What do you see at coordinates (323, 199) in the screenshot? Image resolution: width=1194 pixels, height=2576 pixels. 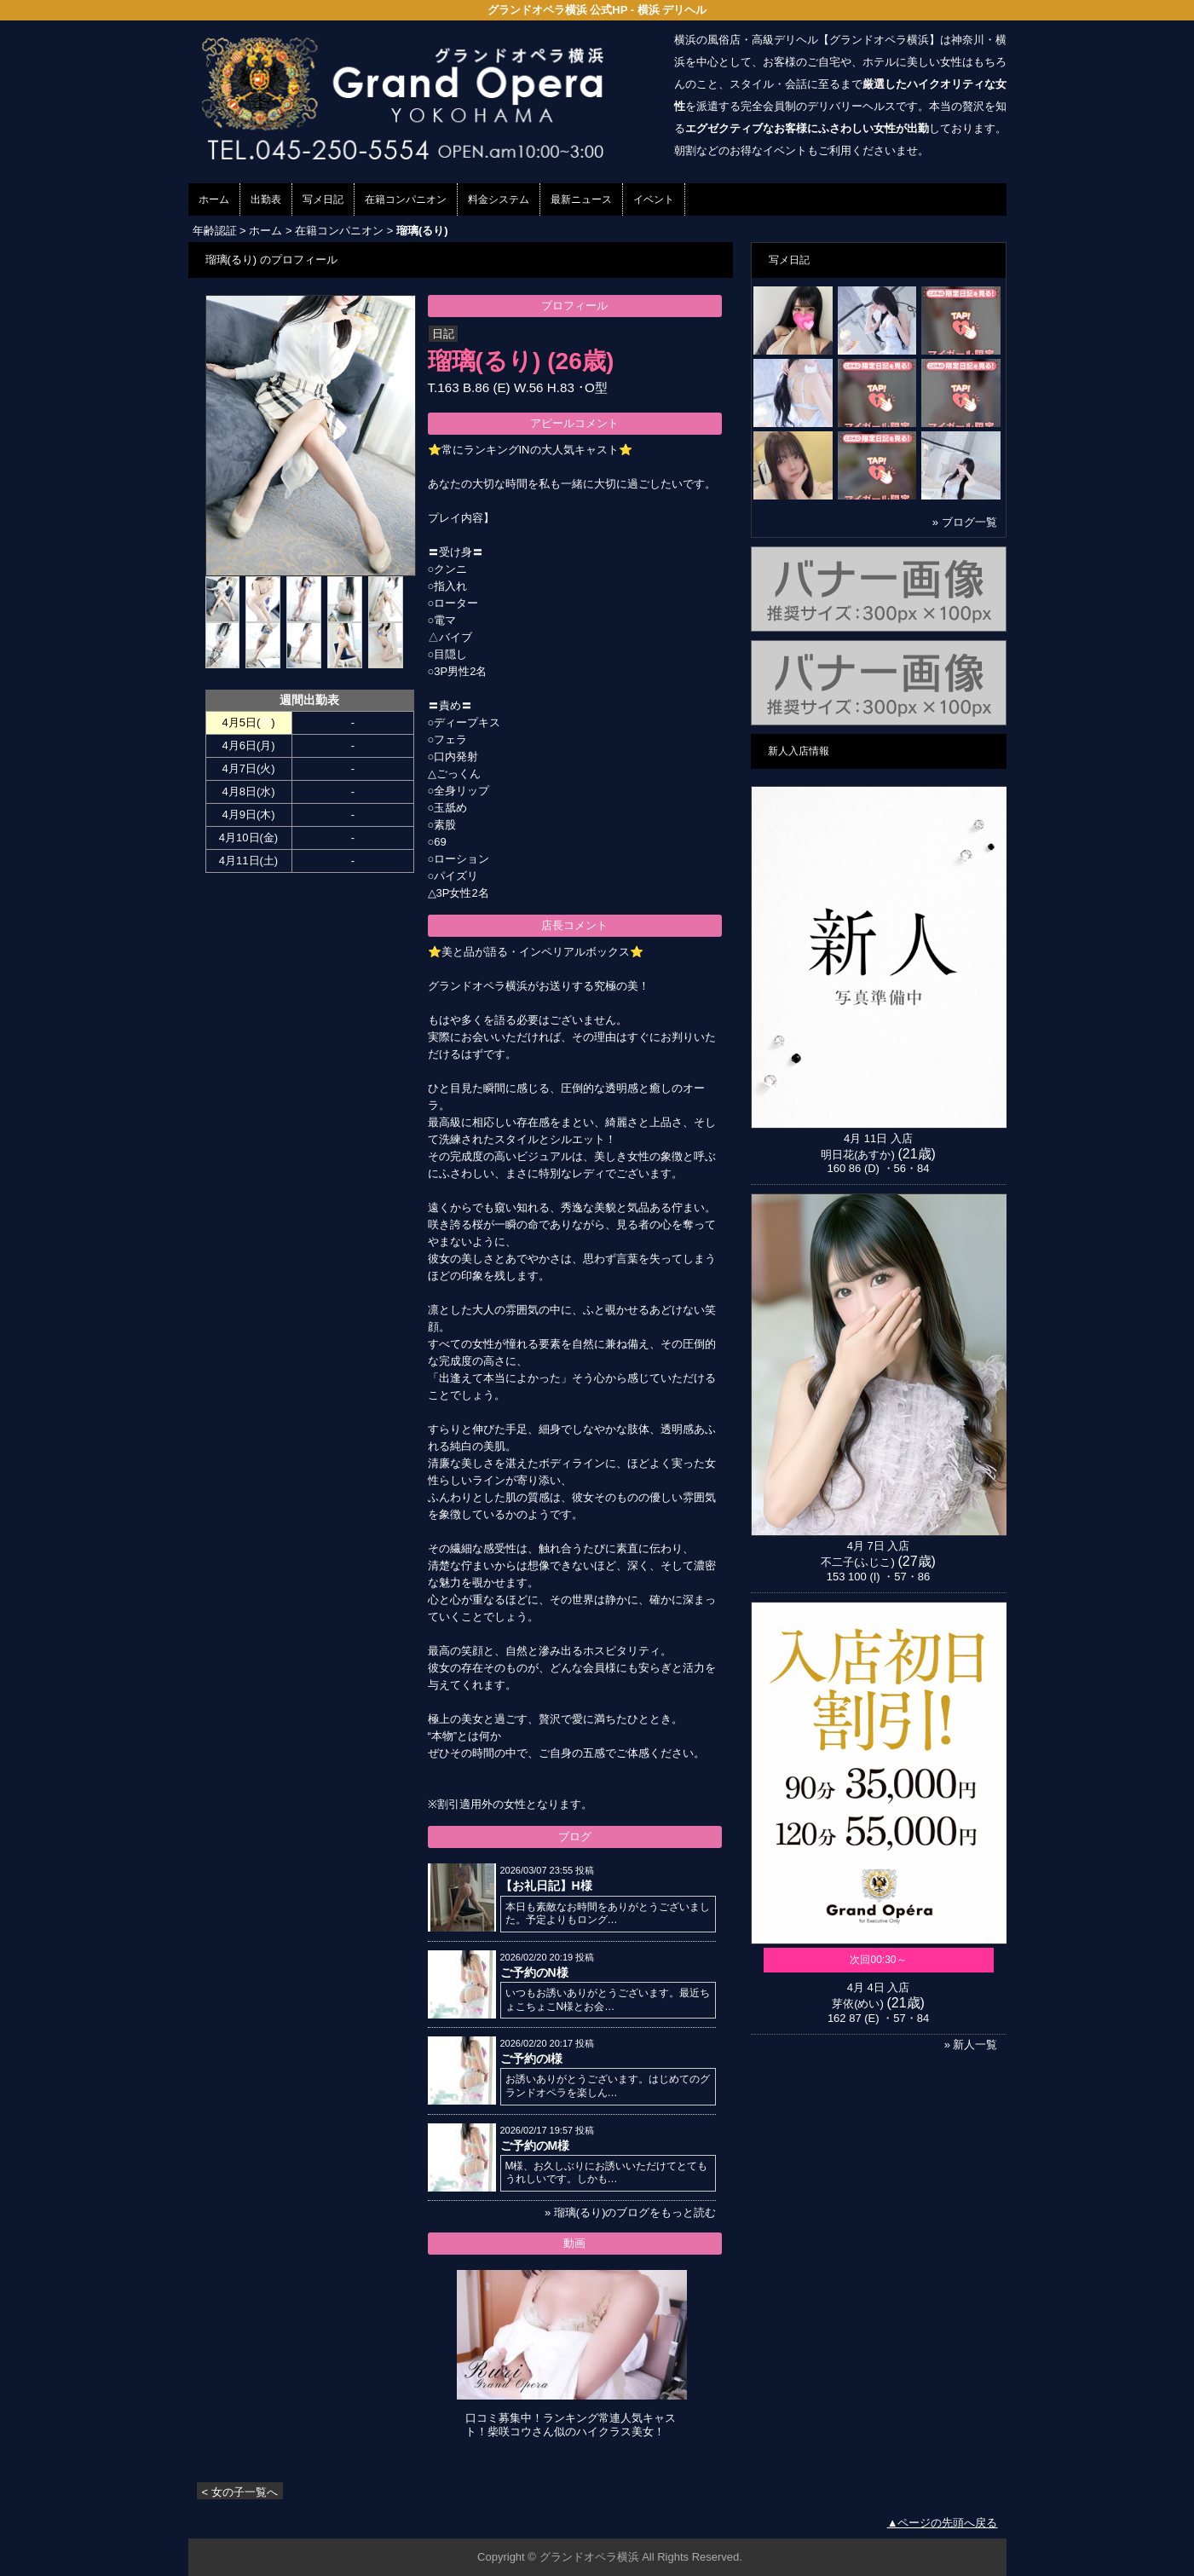 I see `写メ日記` at bounding box center [323, 199].